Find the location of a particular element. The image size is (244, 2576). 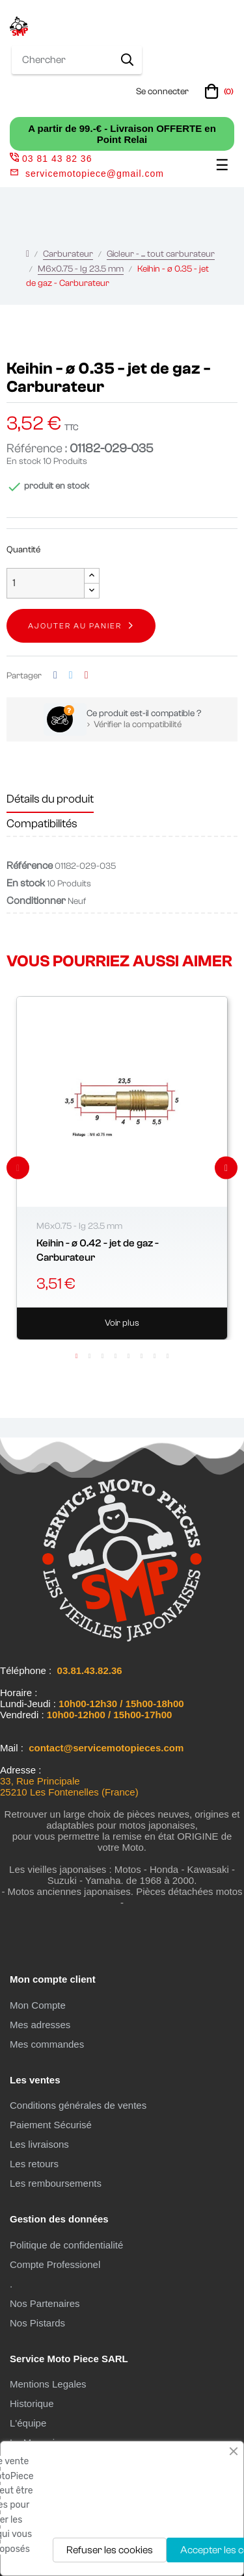

5 [tab] is located at coordinates (128, 1356).